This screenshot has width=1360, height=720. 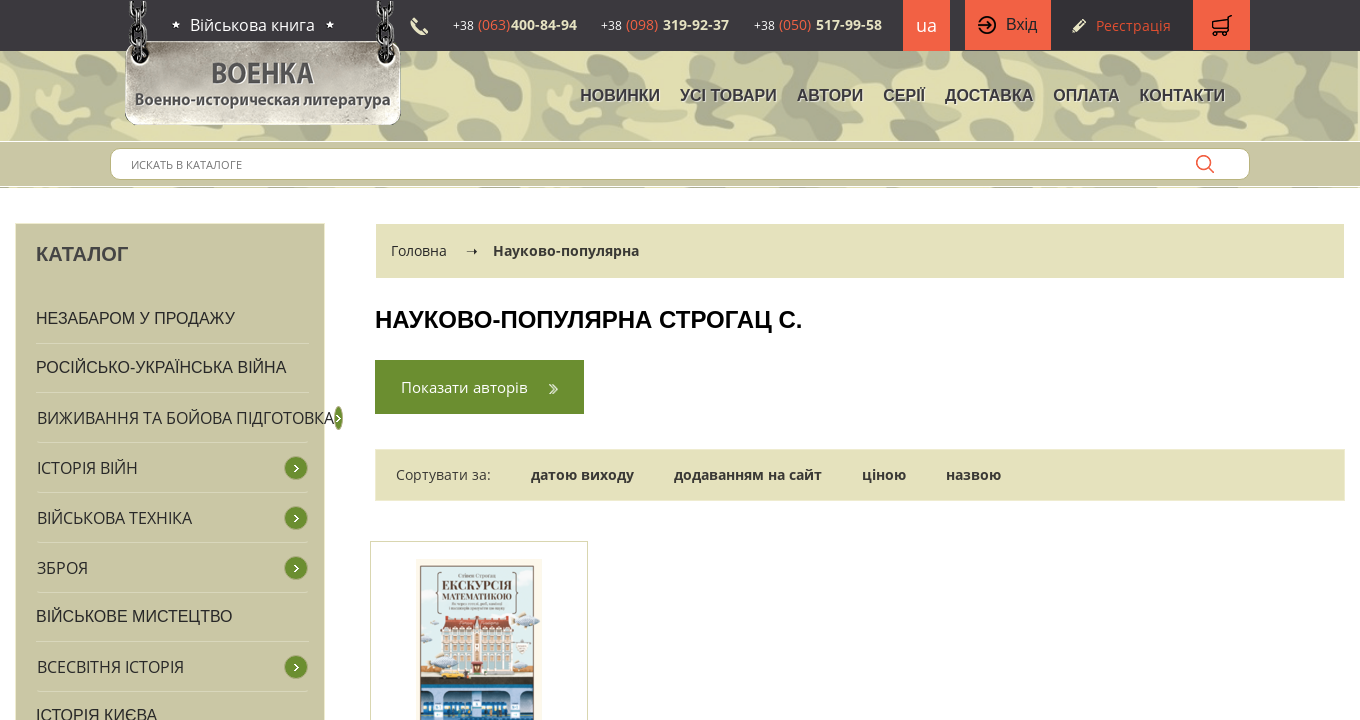 What do you see at coordinates (135, 318) in the screenshot?
I see `Незабаром у продажу [button]` at bounding box center [135, 318].